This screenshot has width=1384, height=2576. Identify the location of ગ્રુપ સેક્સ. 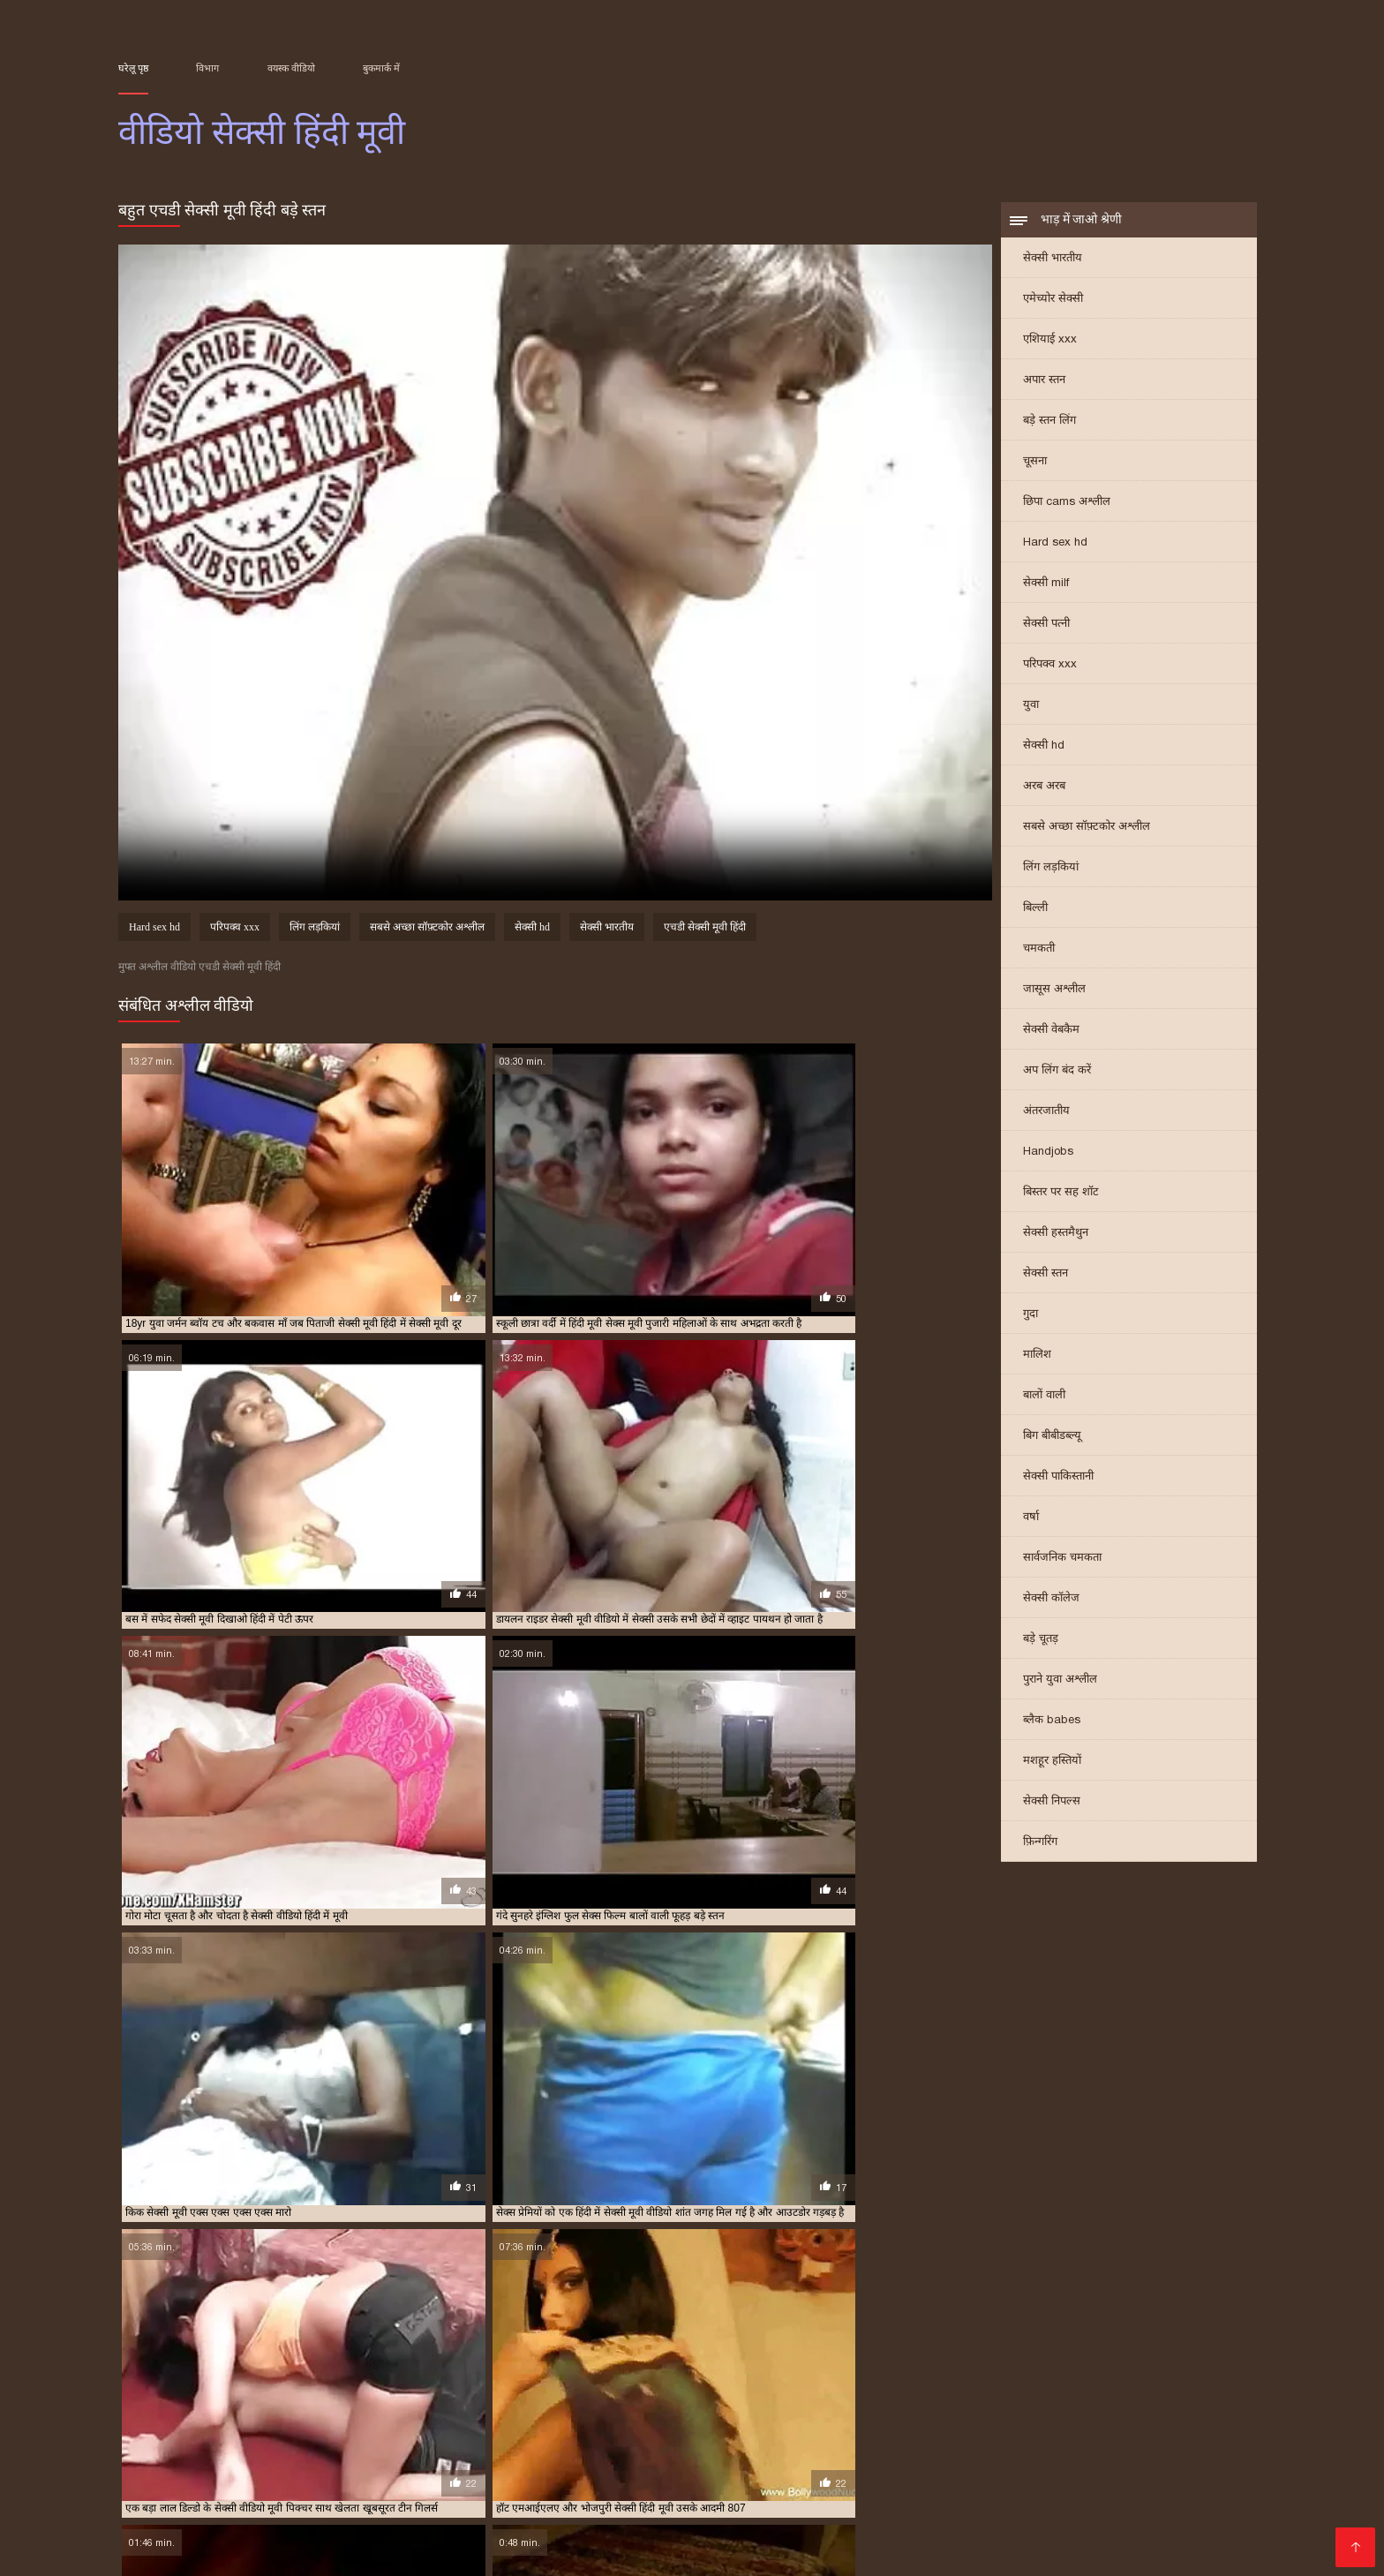
(287, 2536).